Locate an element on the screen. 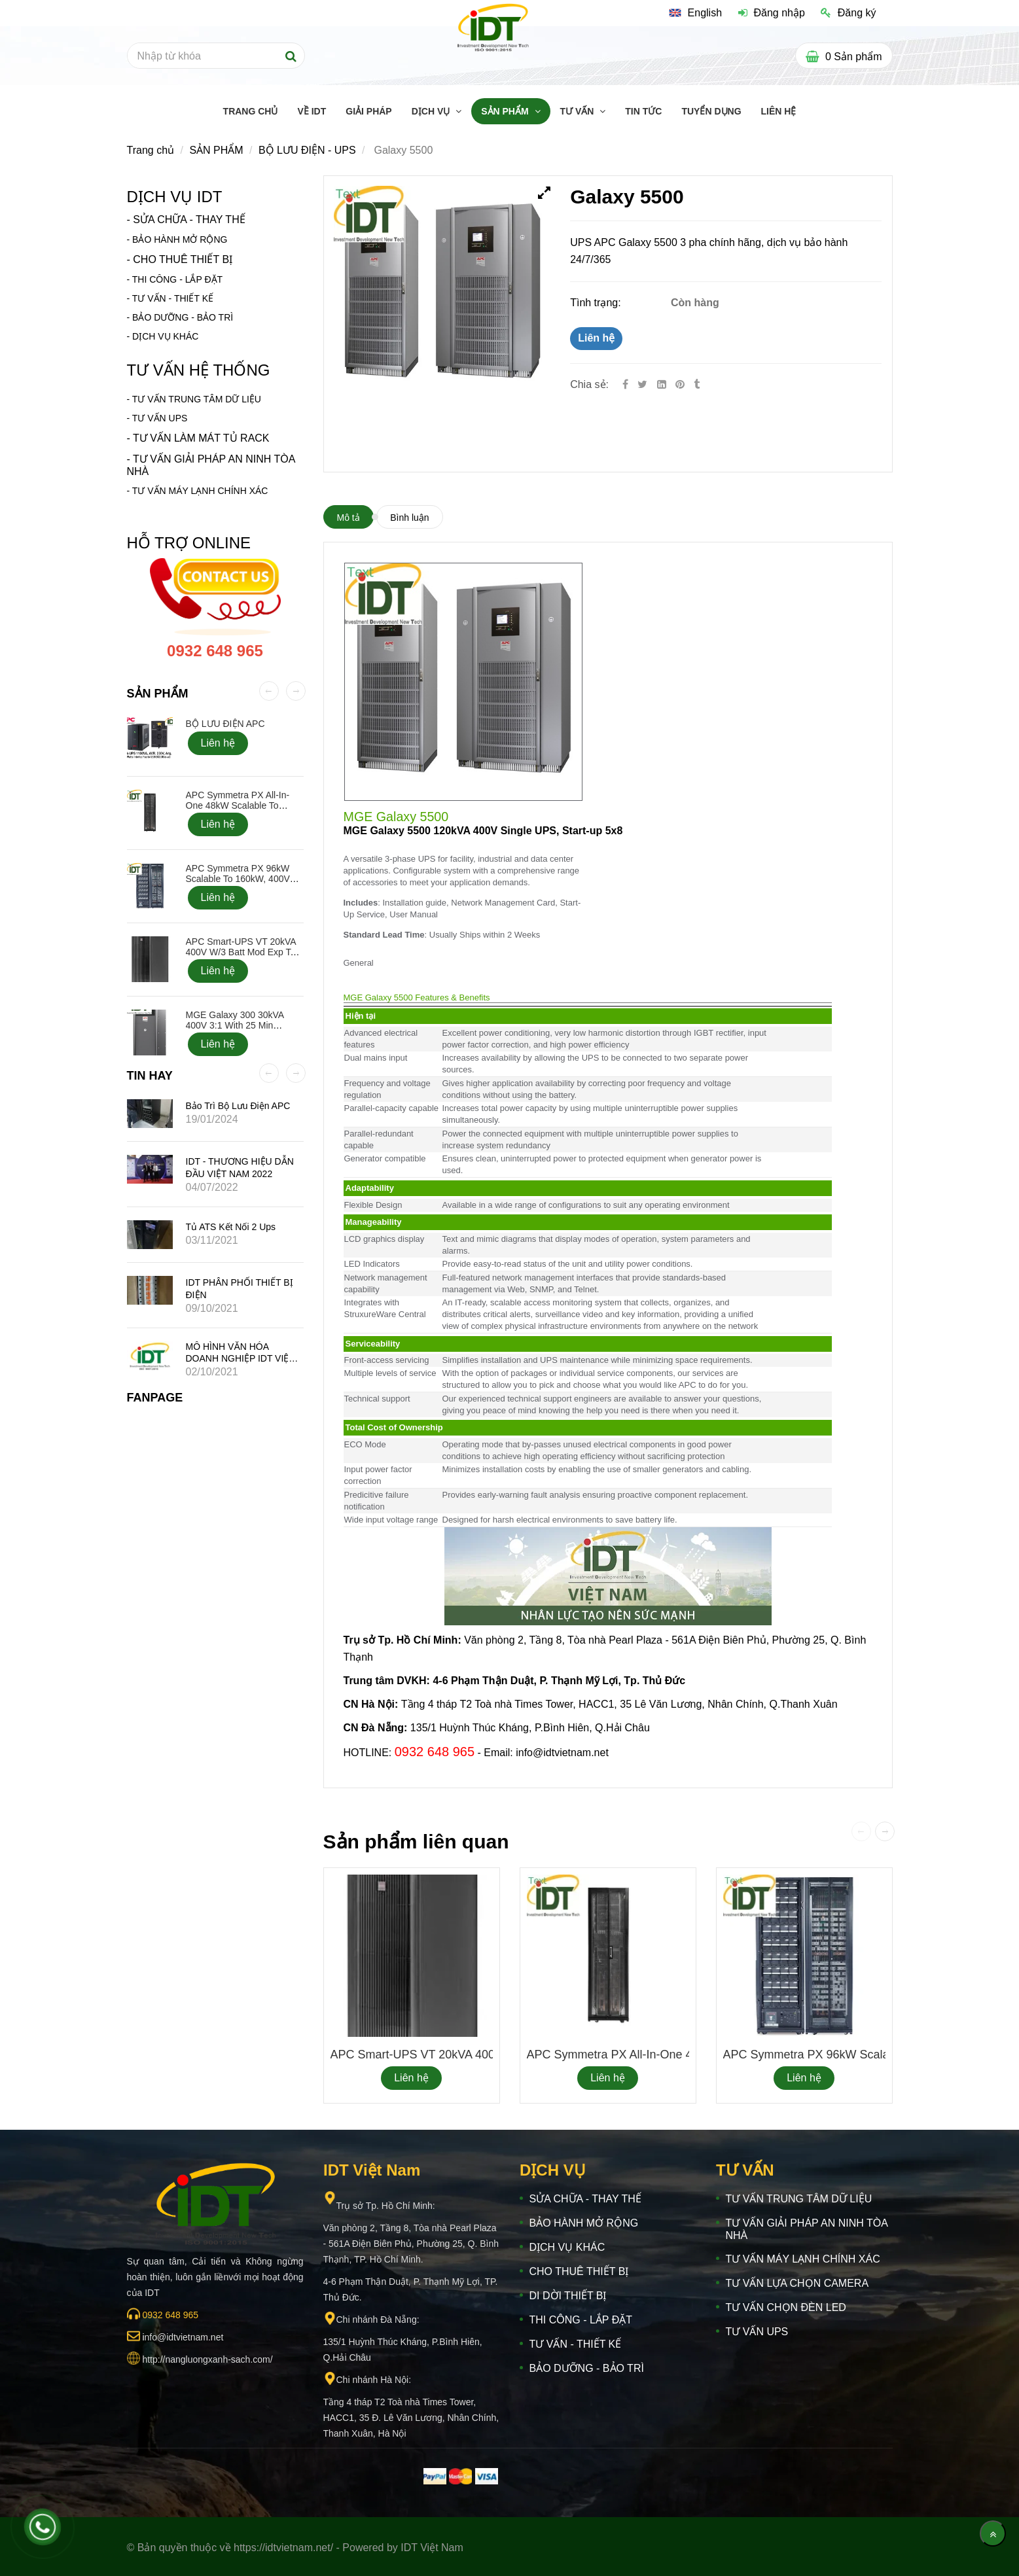  DI DỜI THIẾT BỊ [Galaxy 5500] is located at coordinates (568, 2295).